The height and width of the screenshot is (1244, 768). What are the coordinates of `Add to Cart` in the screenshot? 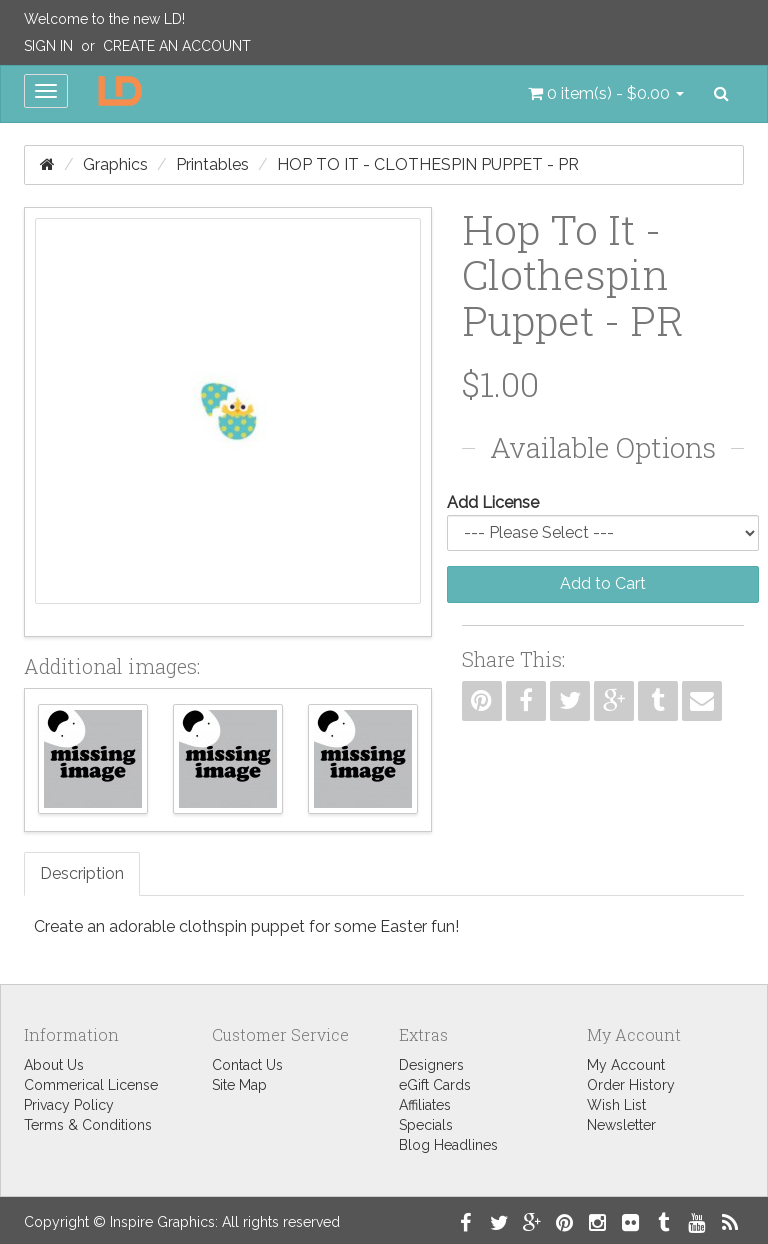 It's located at (603, 583).